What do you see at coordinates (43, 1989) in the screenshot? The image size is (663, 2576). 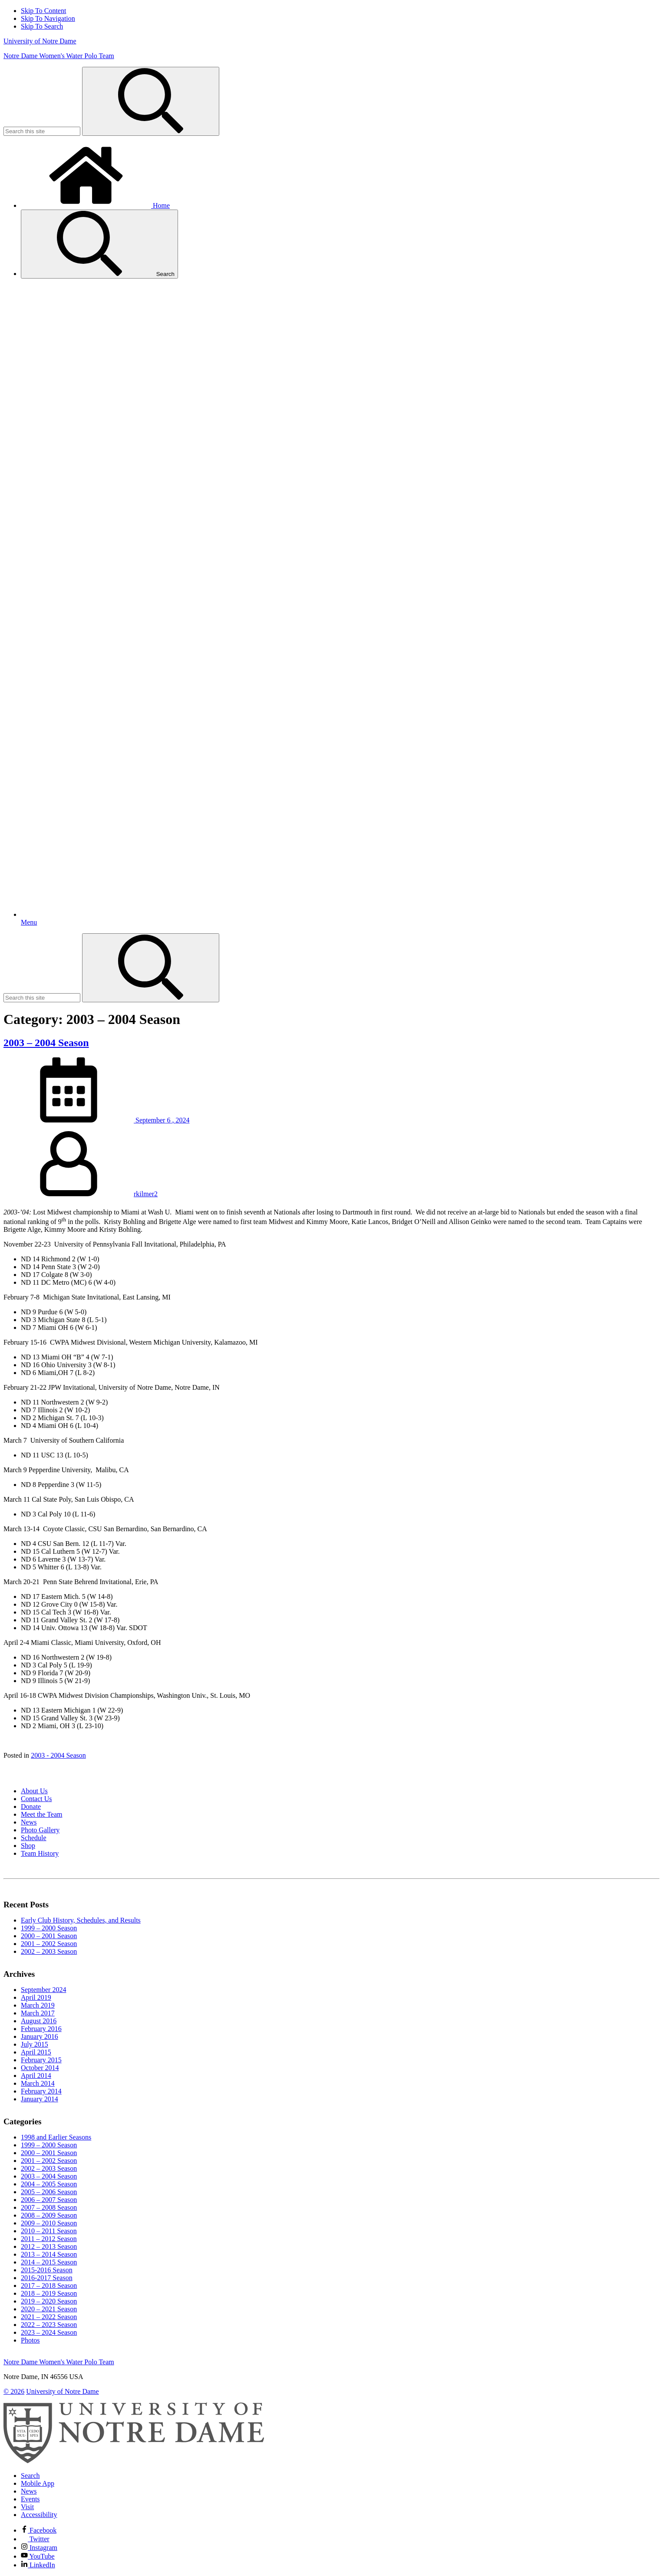 I see `September 2024` at bounding box center [43, 1989].